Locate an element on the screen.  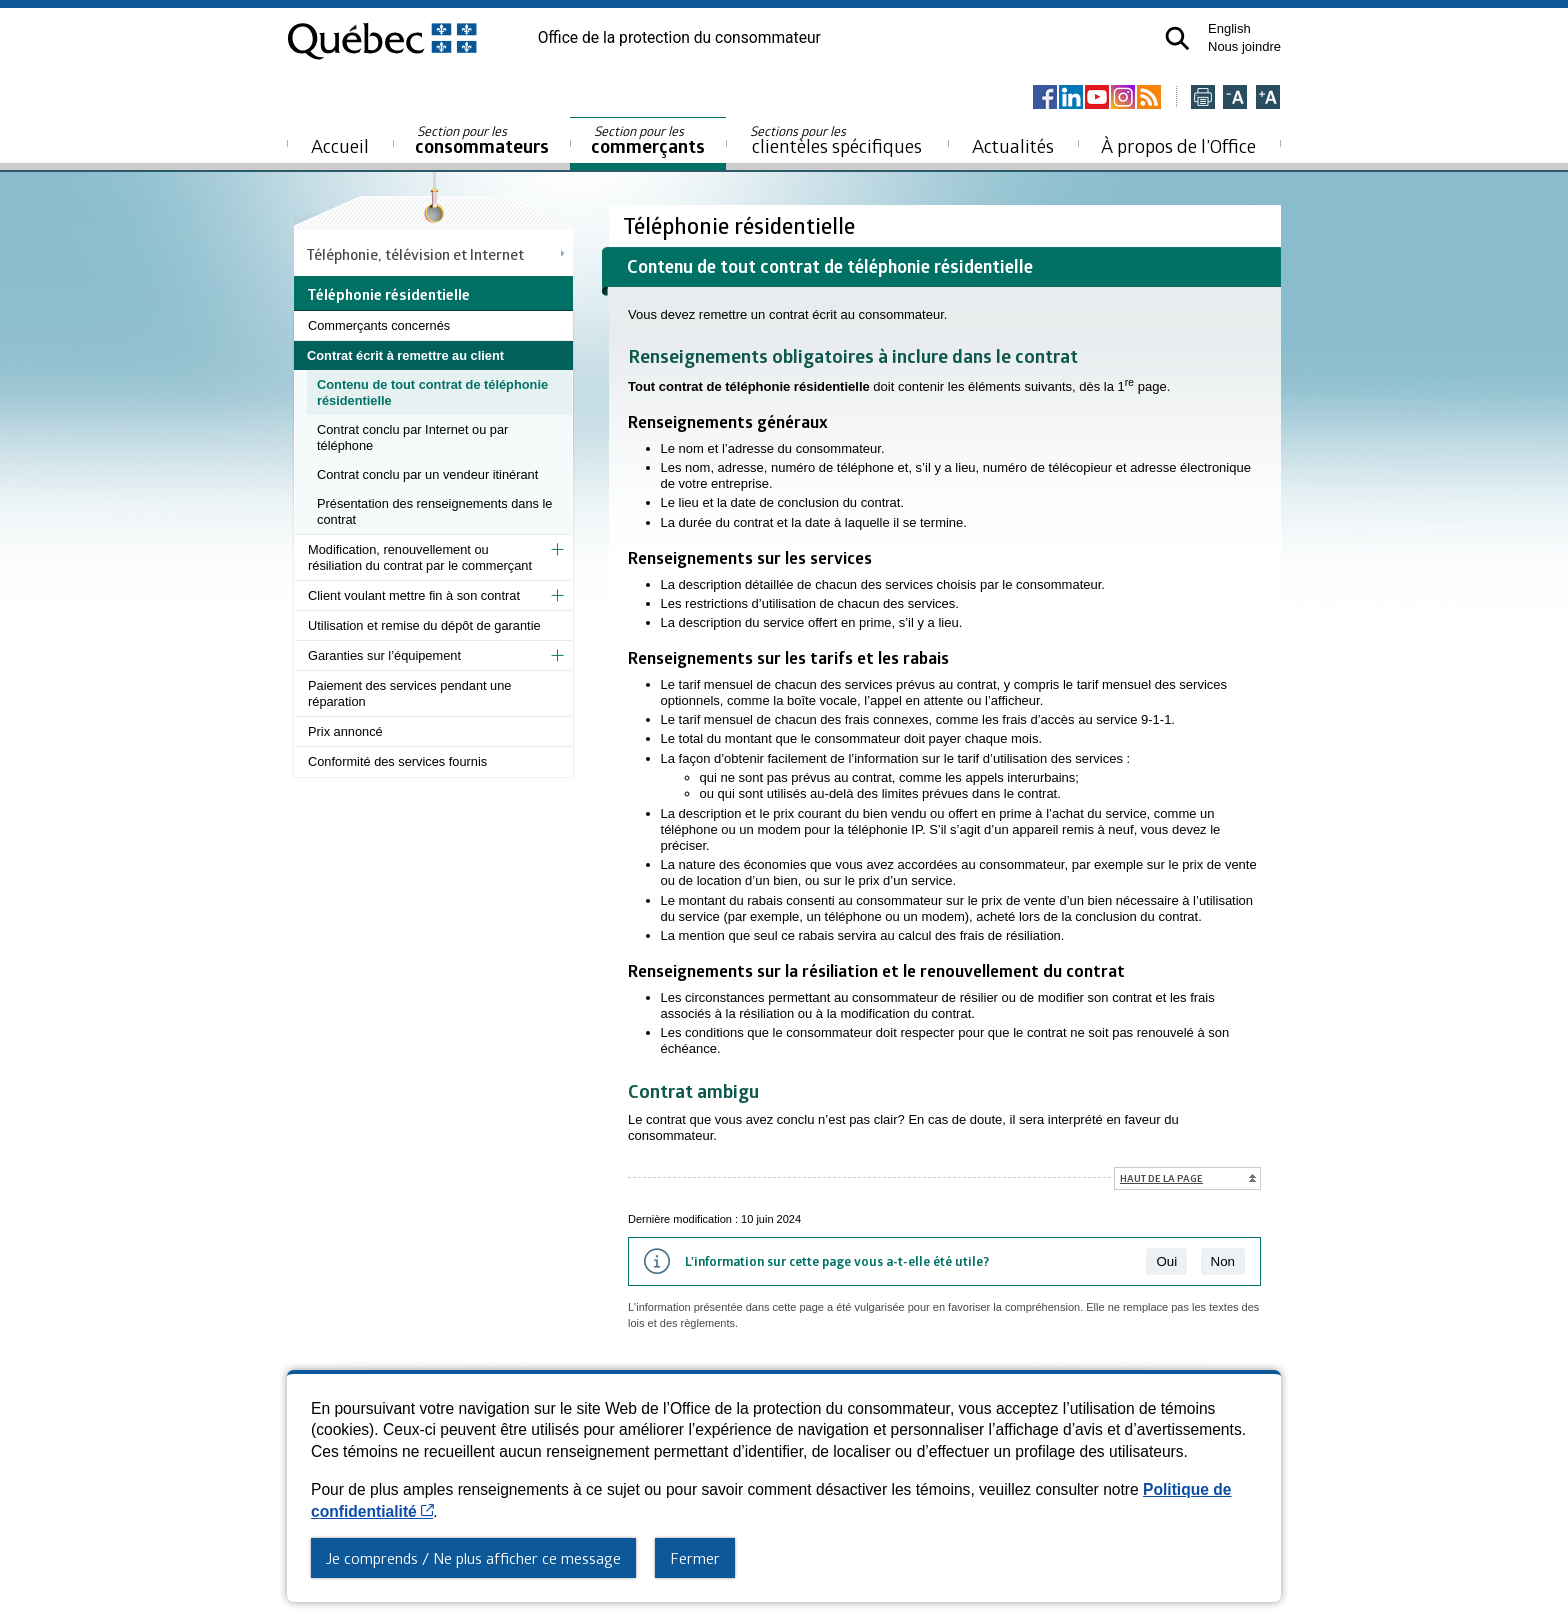
Haut de la page is located at coordinates (1161, 1178).